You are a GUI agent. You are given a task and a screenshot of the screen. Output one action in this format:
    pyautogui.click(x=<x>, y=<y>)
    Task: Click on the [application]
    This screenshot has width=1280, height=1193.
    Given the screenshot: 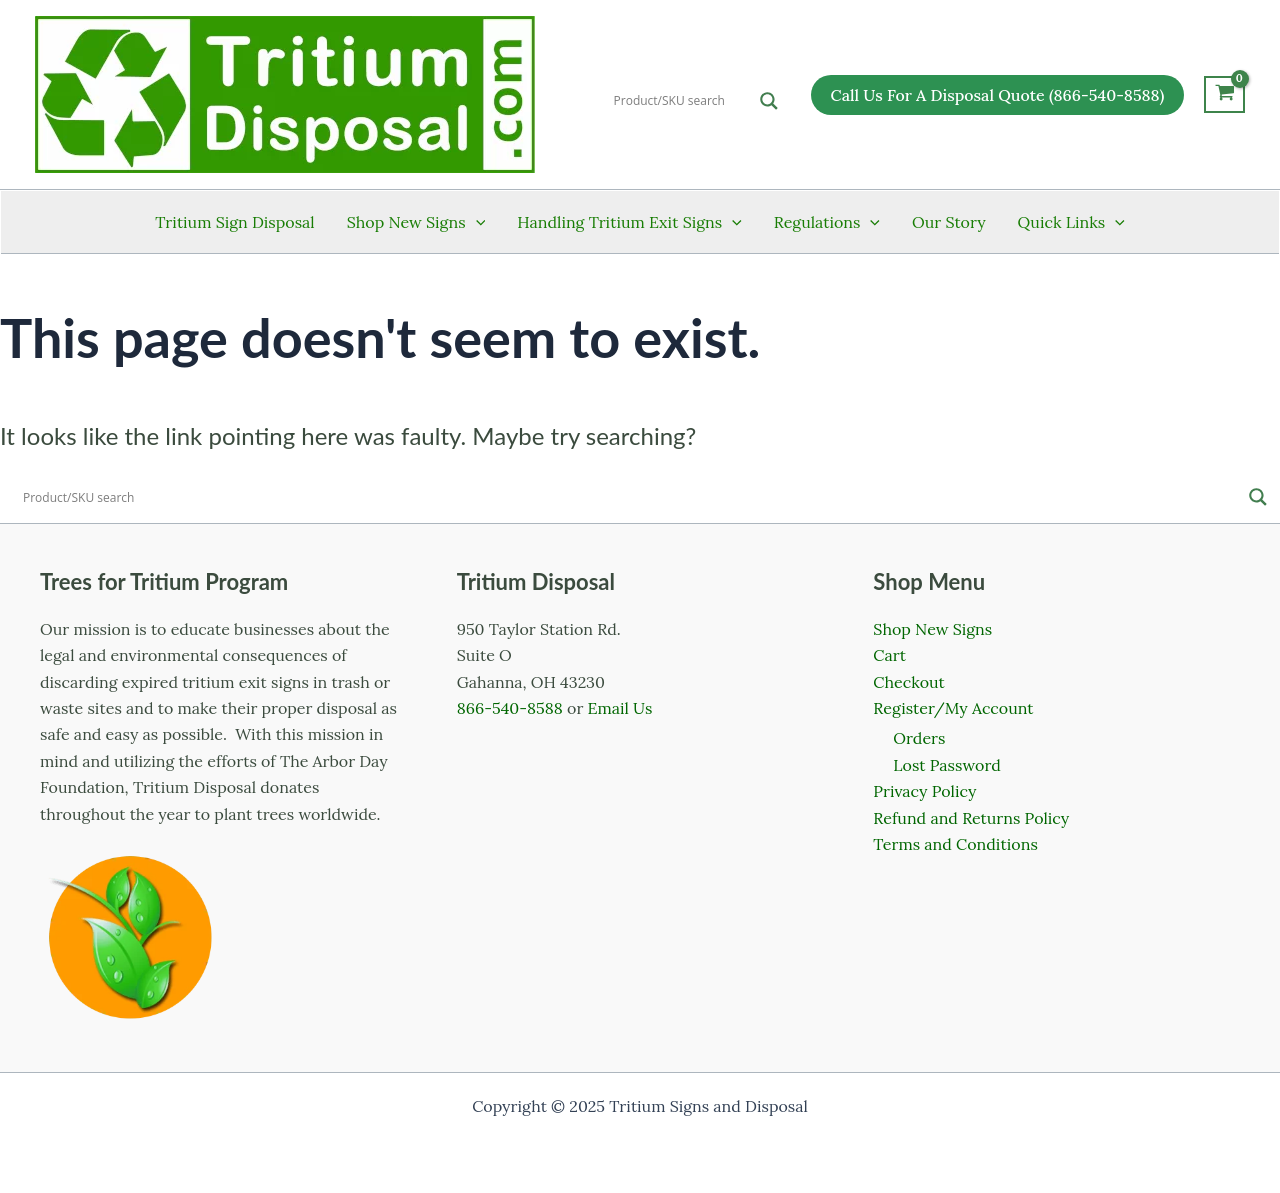 What is the action you would take?
    pyautogui.click(x=476, y=222)
    